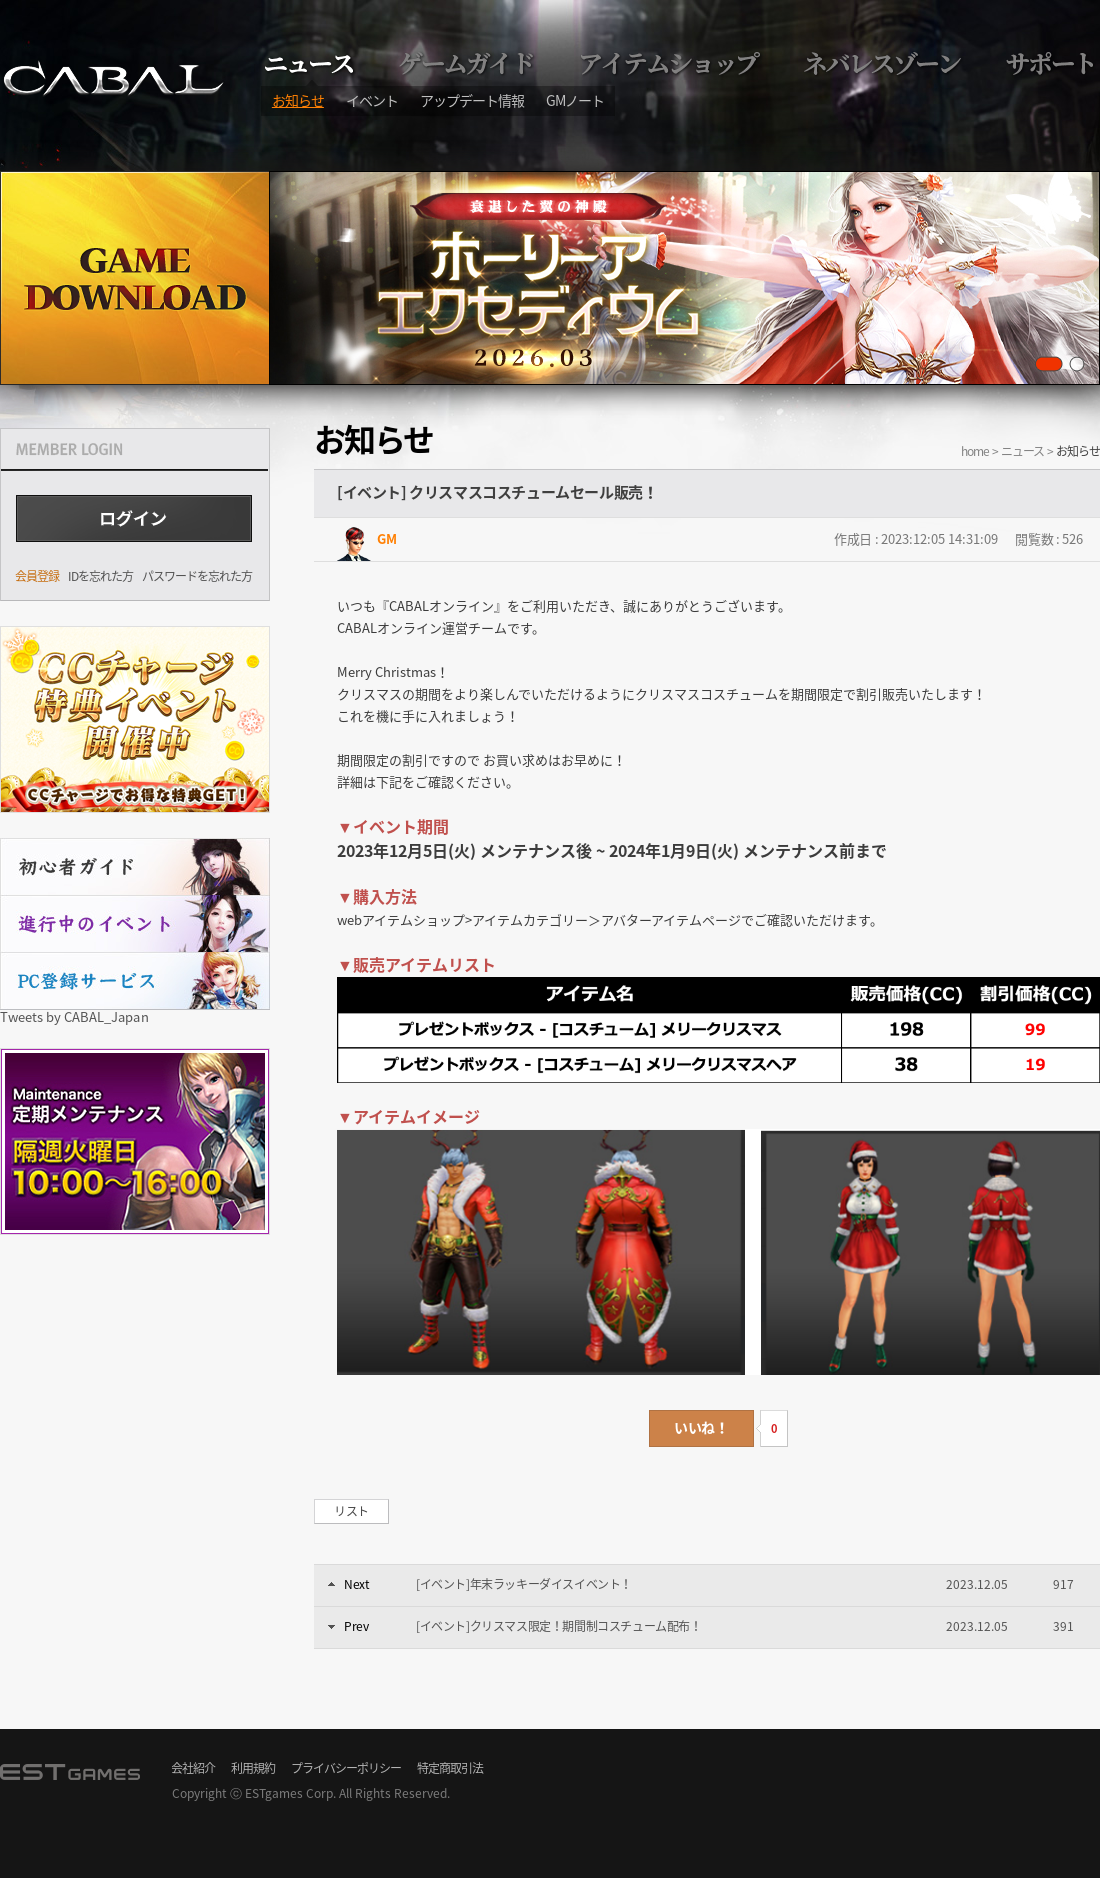 This screenshot has height=1878, width=1100. Describe the element at coordinates (346, 1768) in the screenshot. I see `プライバシーポリシー` at that location.